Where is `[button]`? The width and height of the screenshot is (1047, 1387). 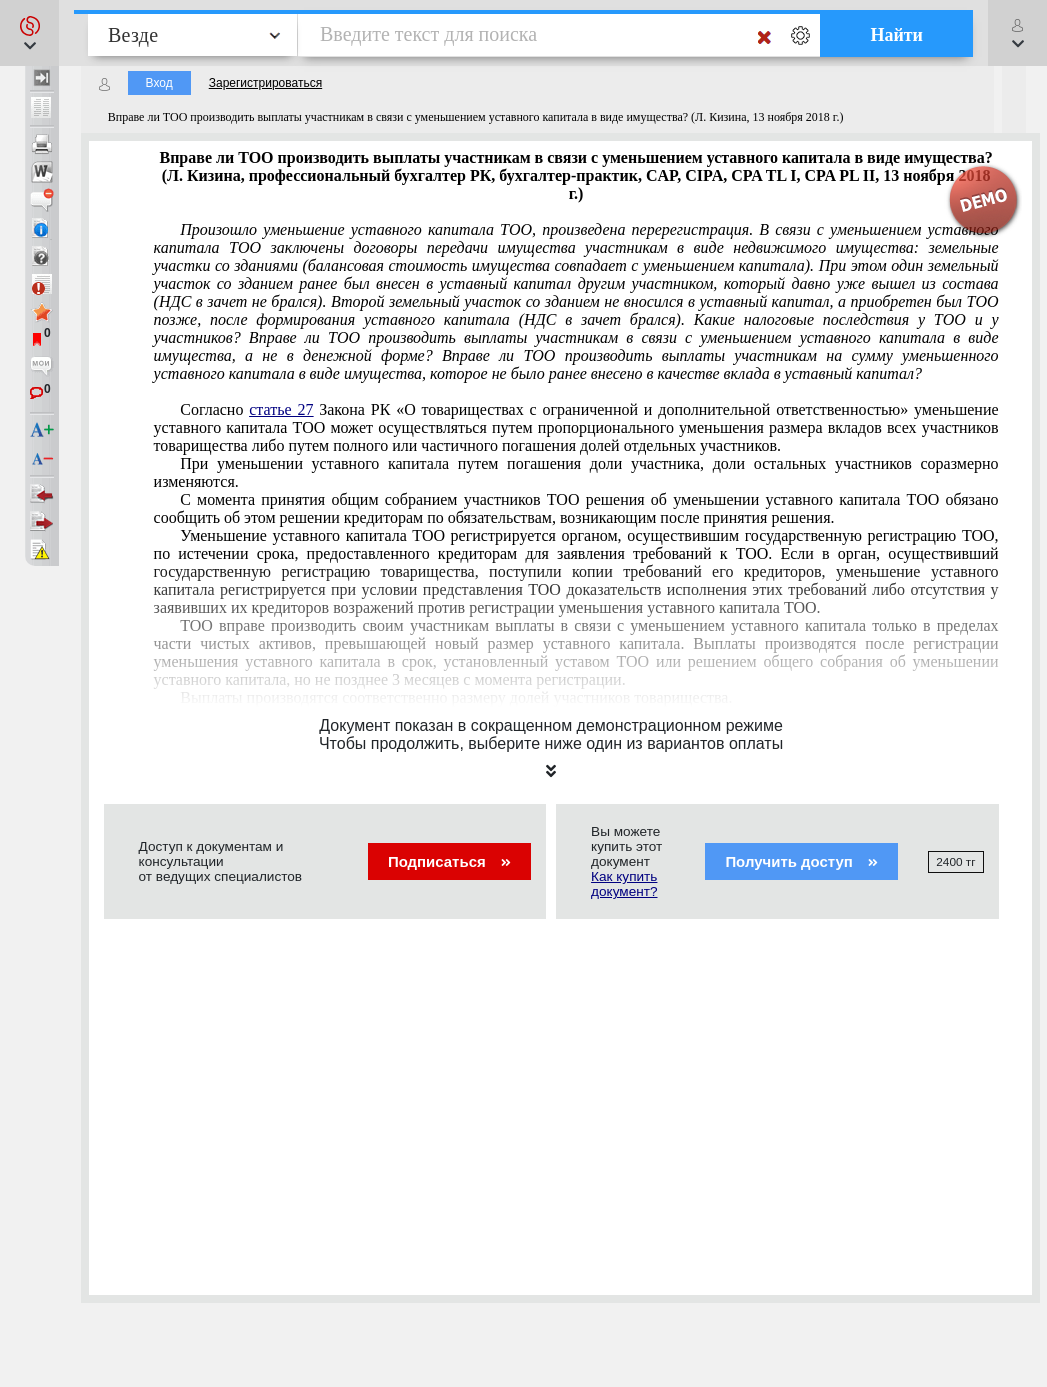 [button] is located at coordinates (29, 33).